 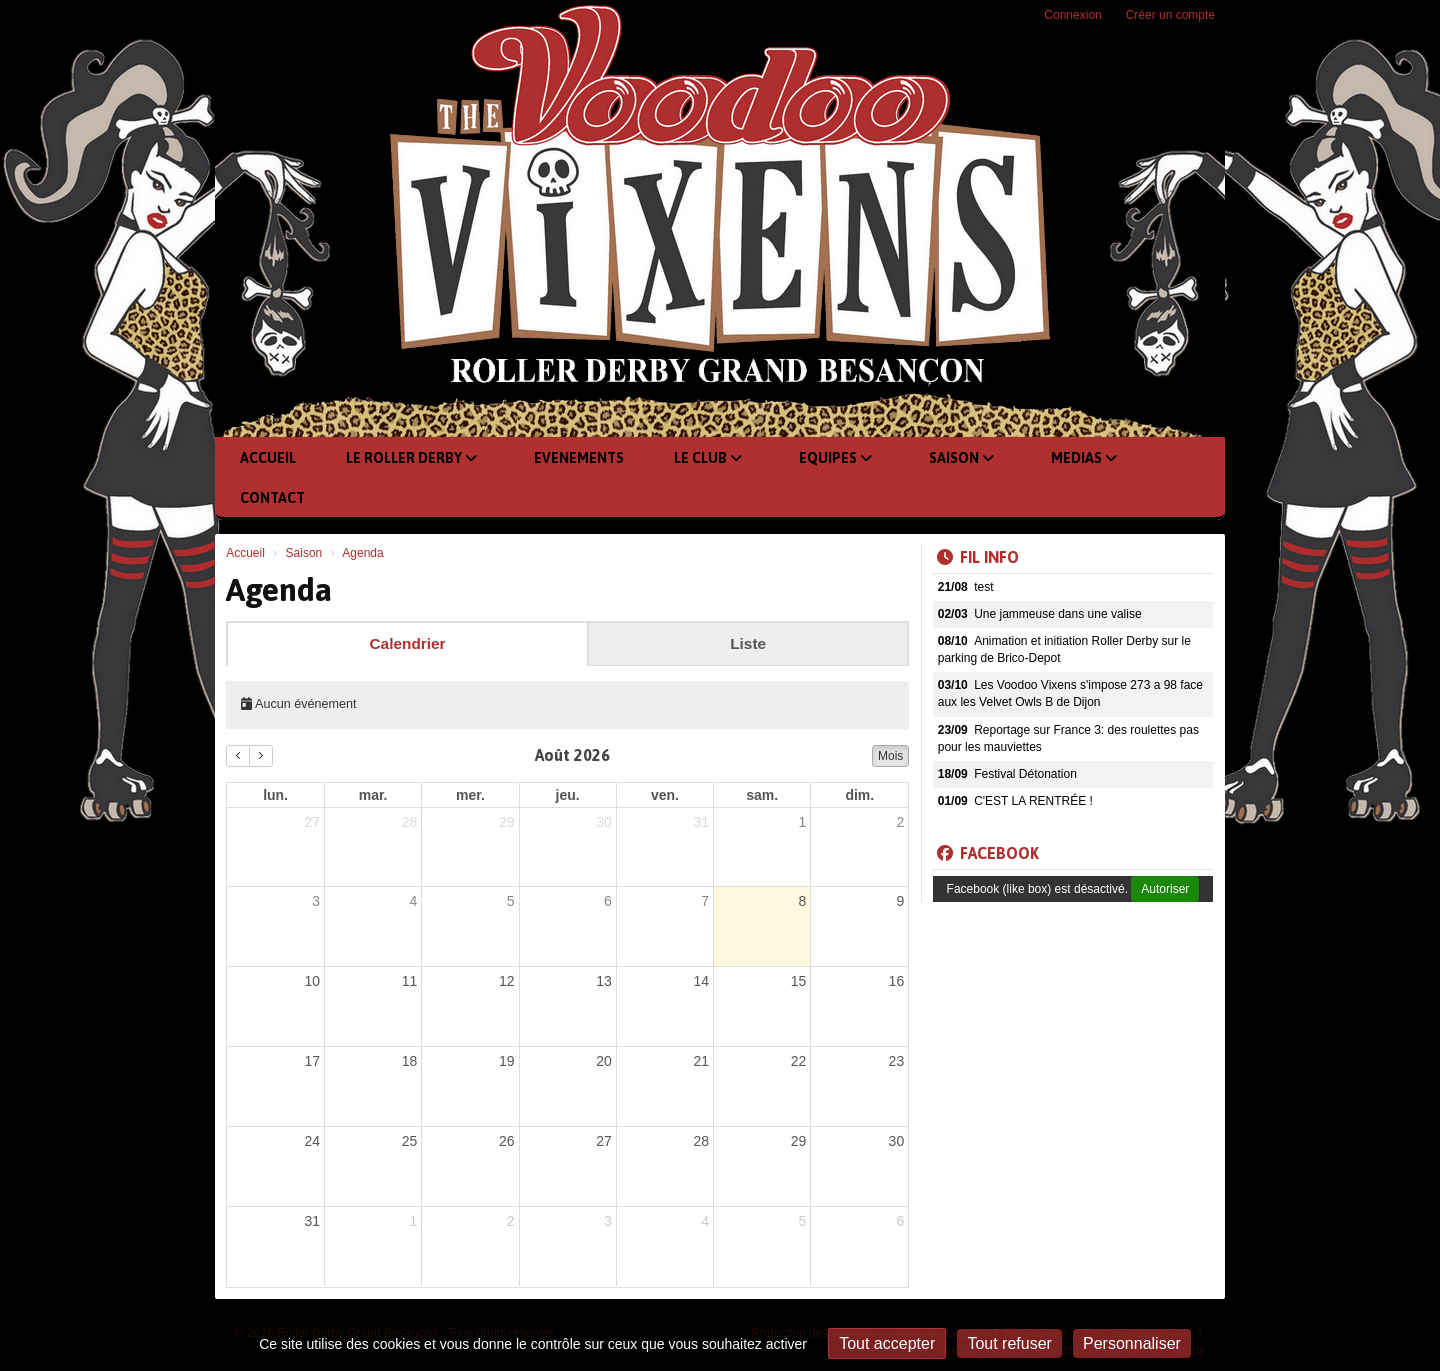 I want to click on 22 [22 août 2026], so click(x=799, y=1061).